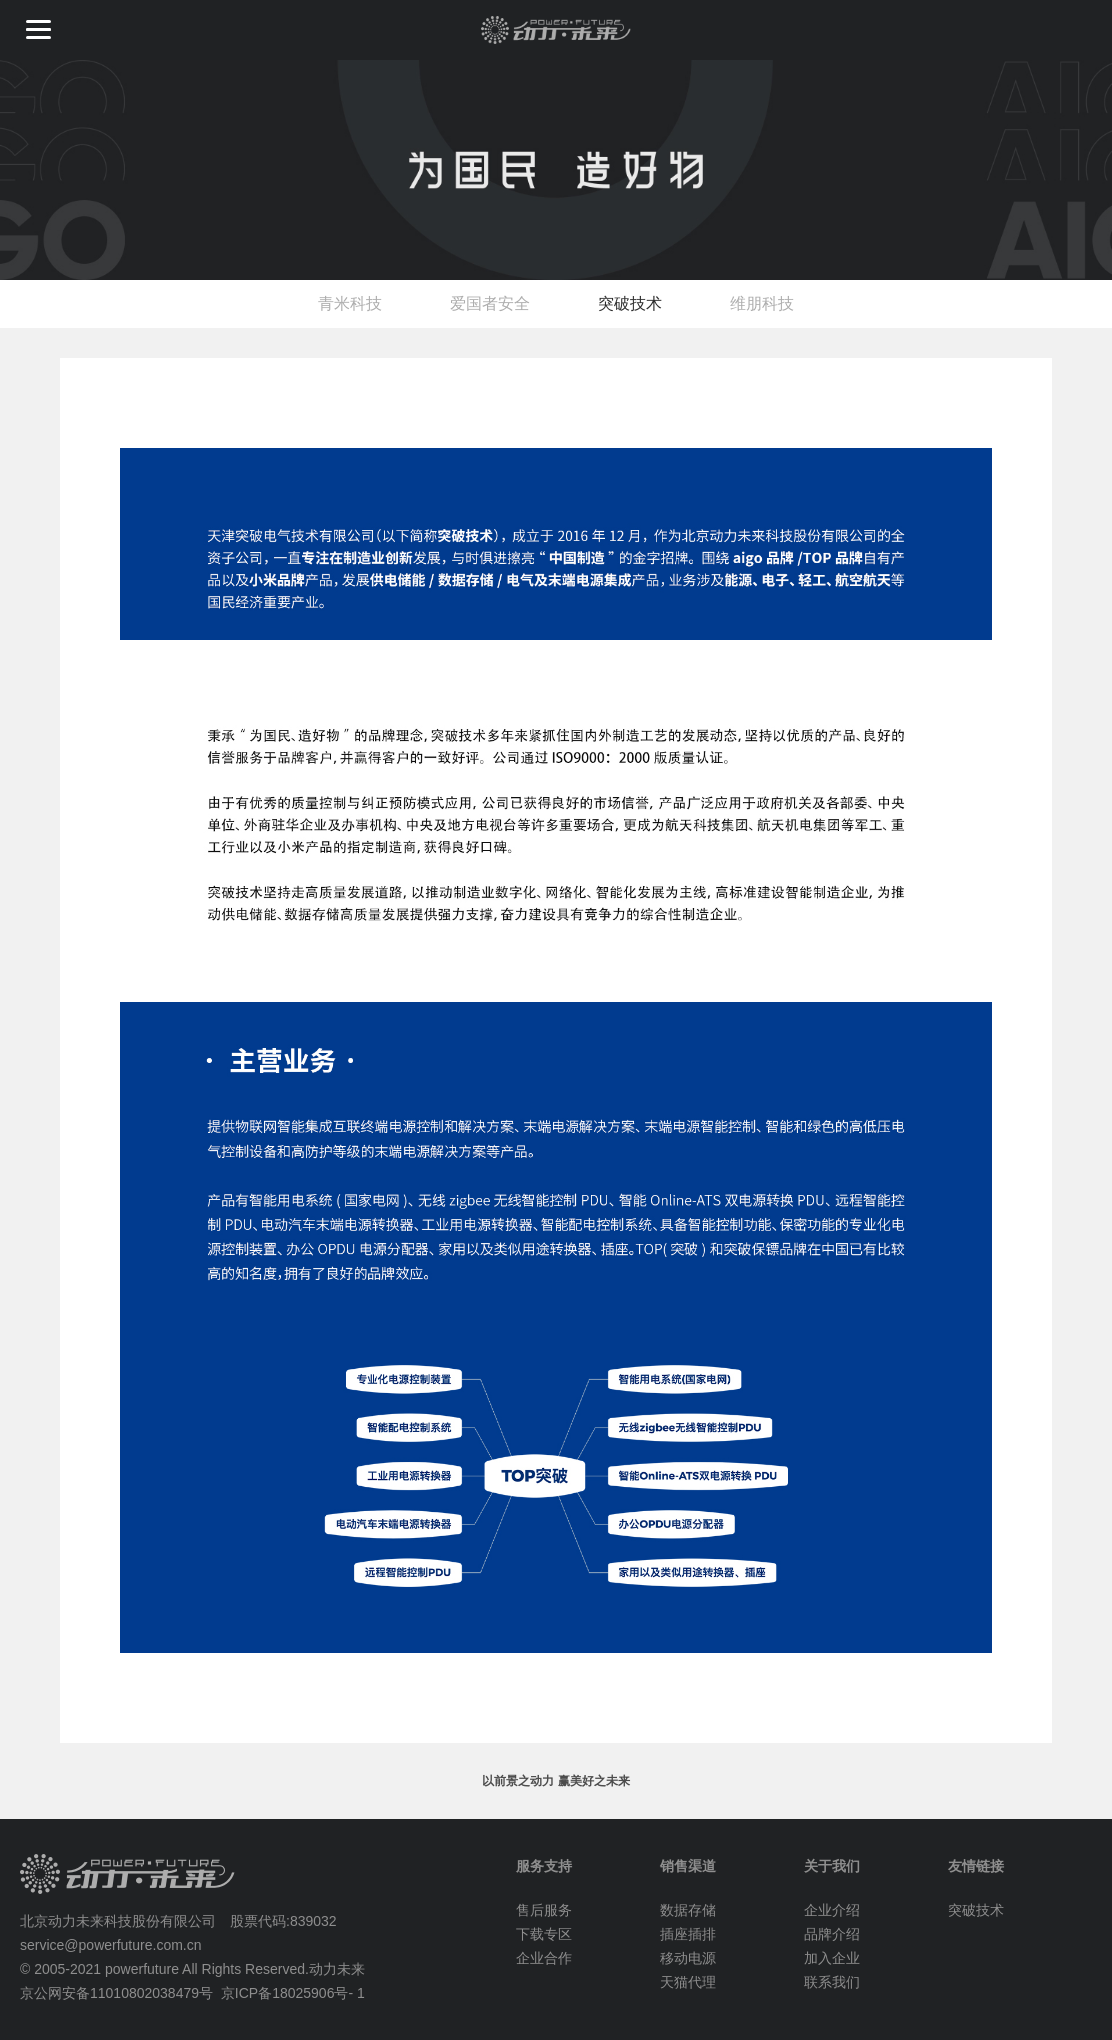 The height and width of the screenshot is (2040, 1112). I want to click on 企业合作, so click(544, 1958).